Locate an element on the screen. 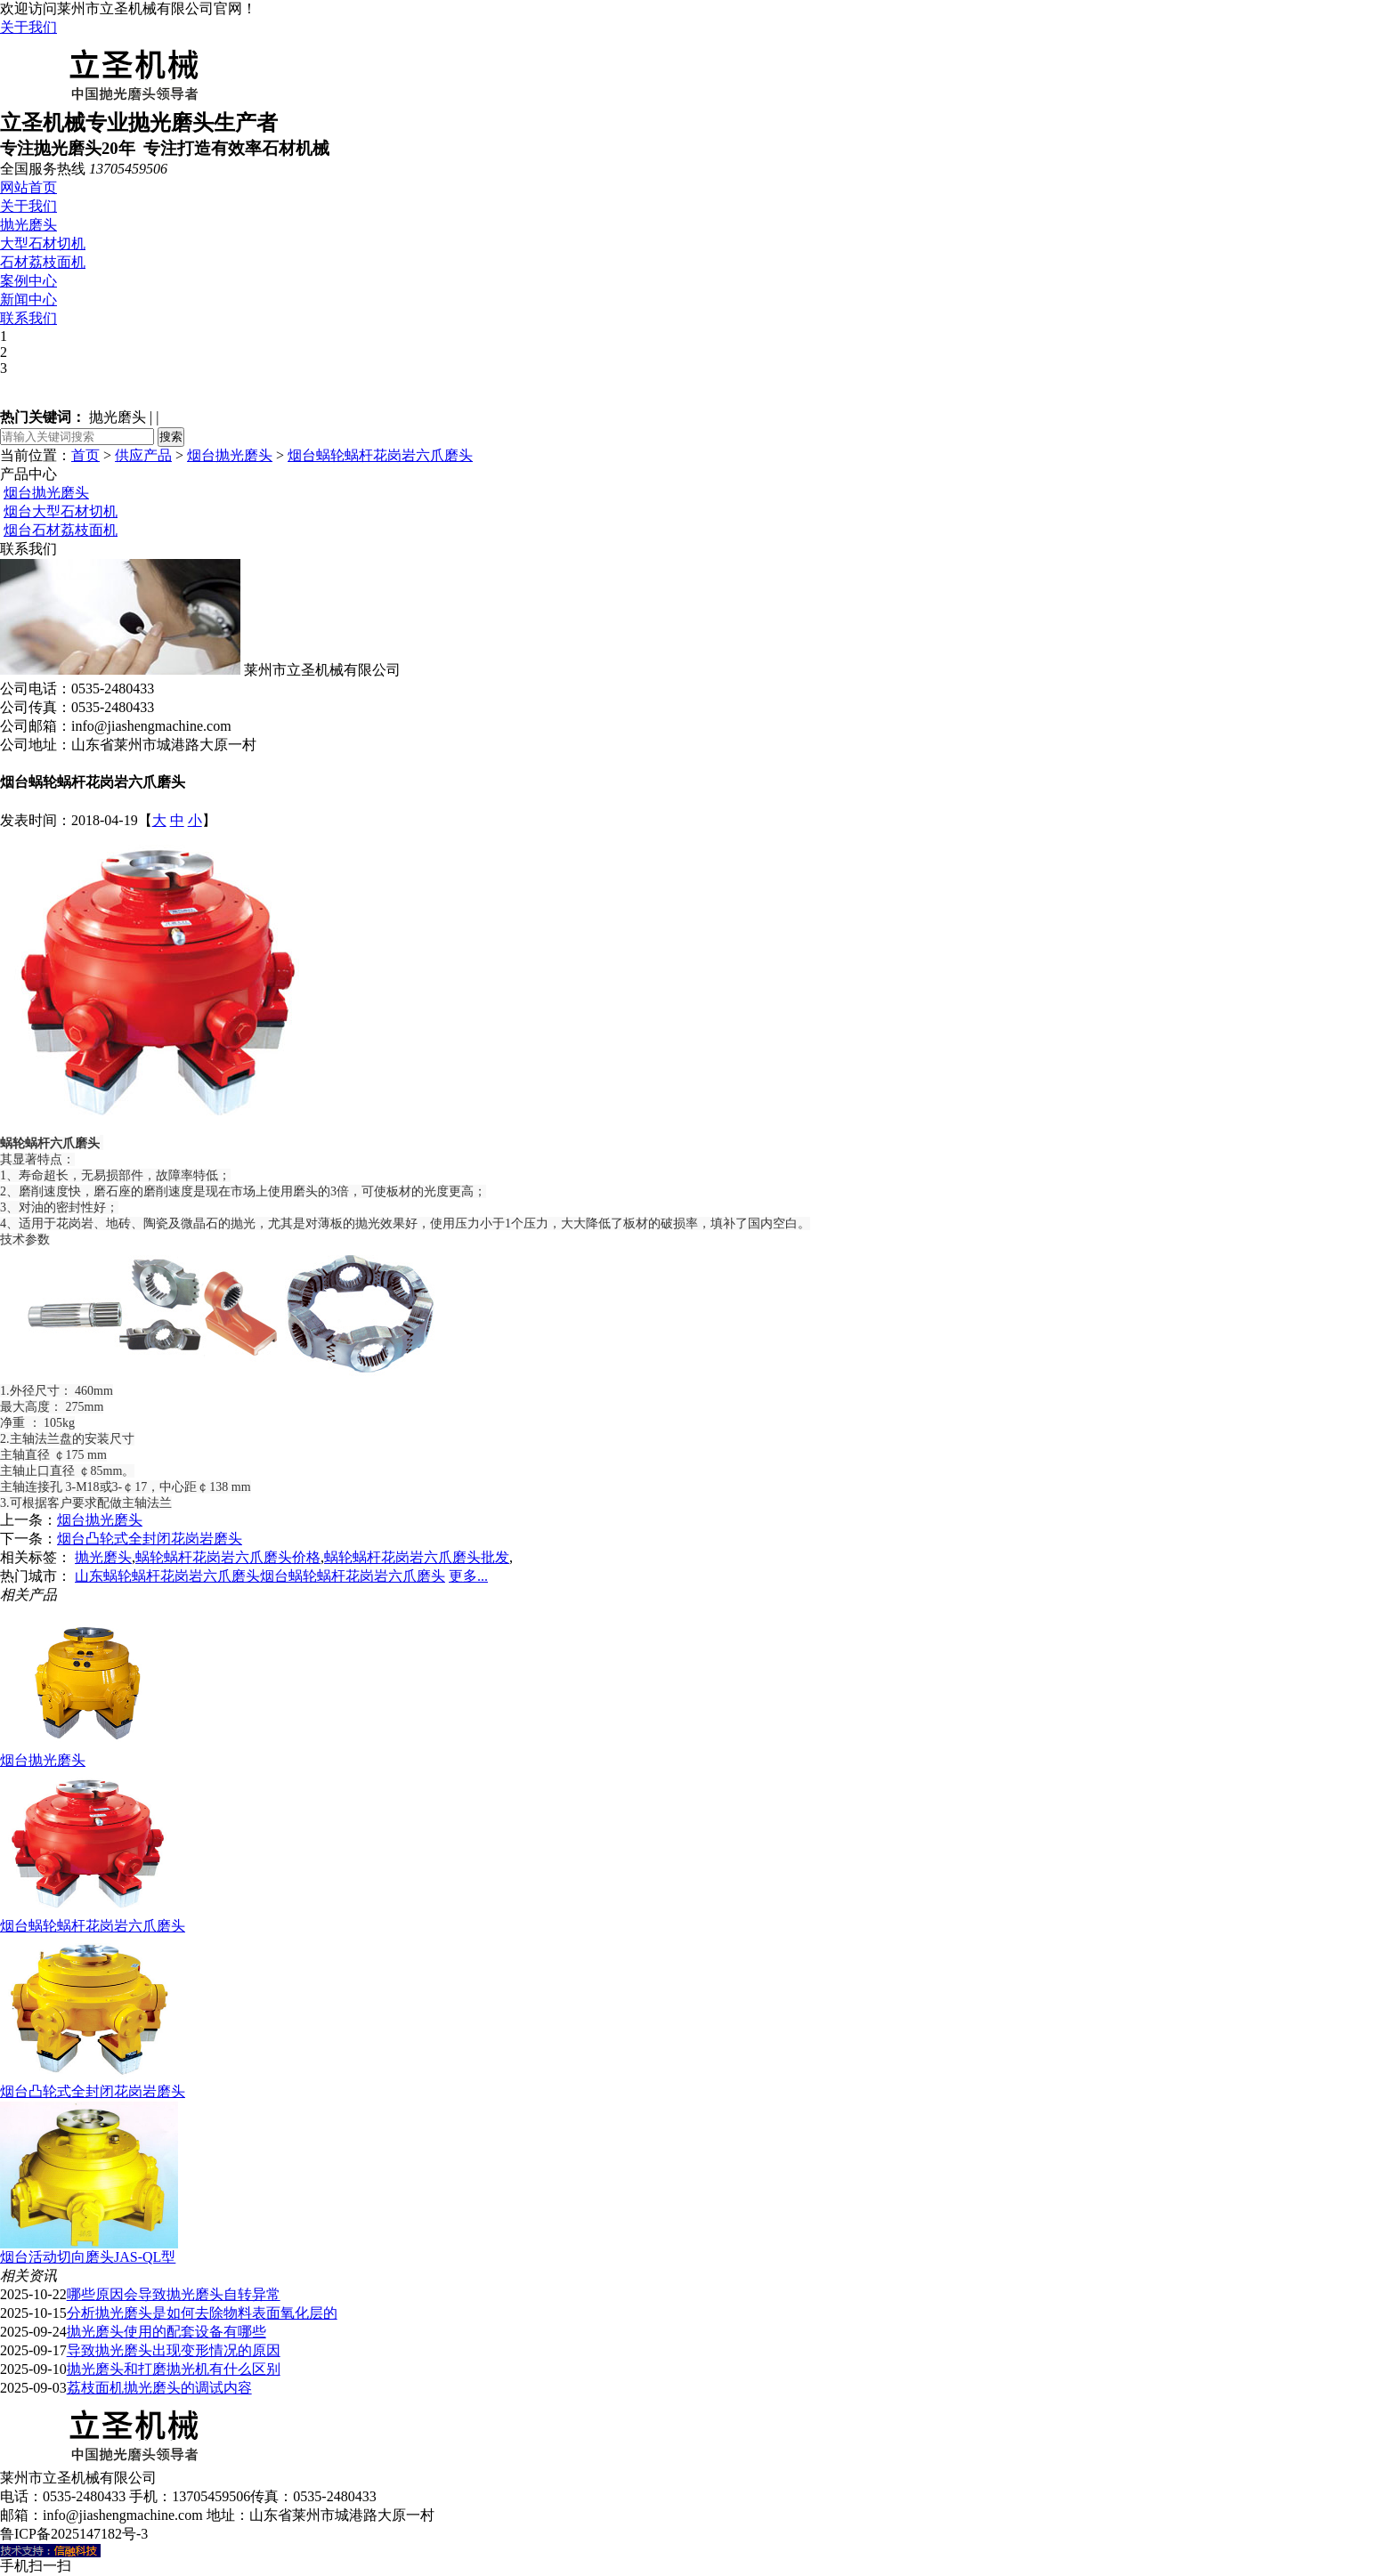 Image resolution: width=1396 pixels, height=2576 pixels. 关于我们 is located at coordinates (28, 27).